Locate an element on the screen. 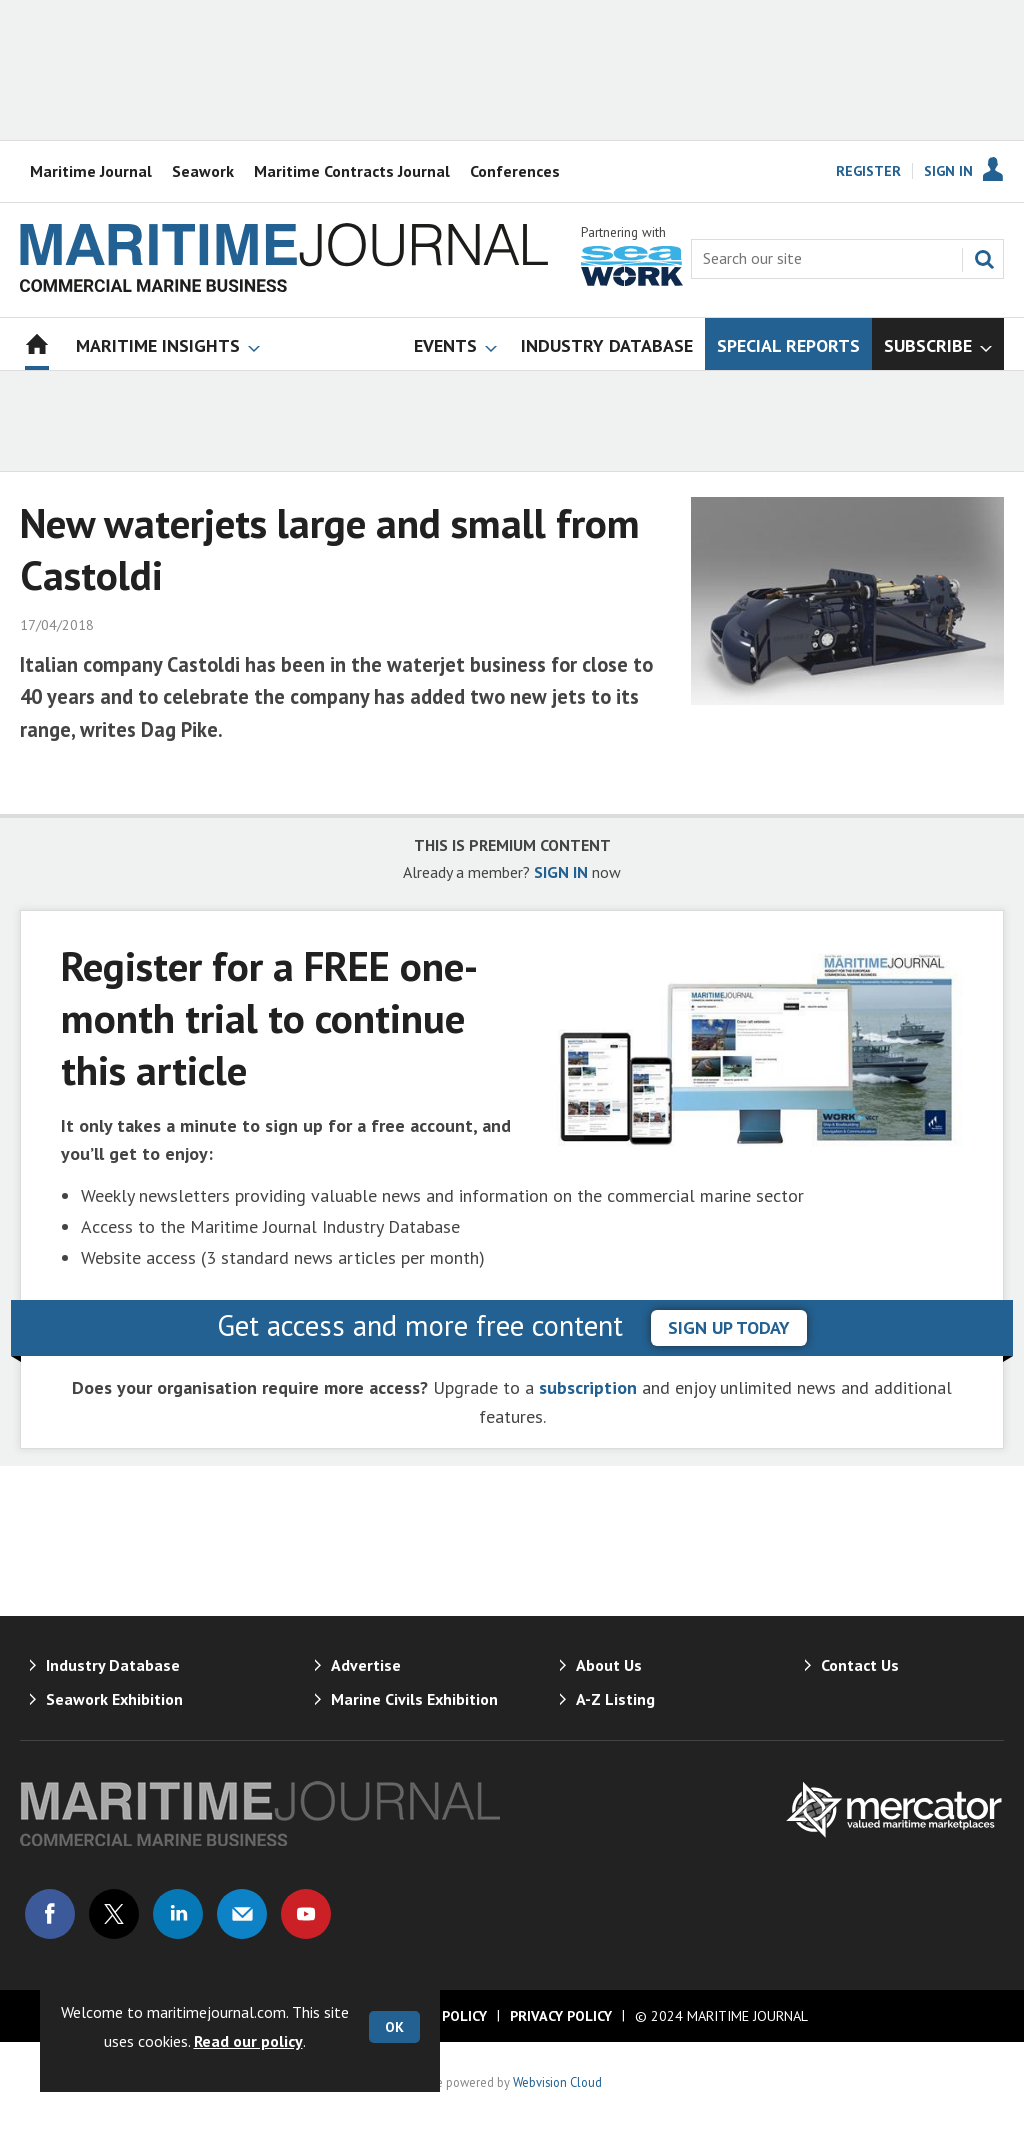  Email us is located at coordinates (242, 1914).